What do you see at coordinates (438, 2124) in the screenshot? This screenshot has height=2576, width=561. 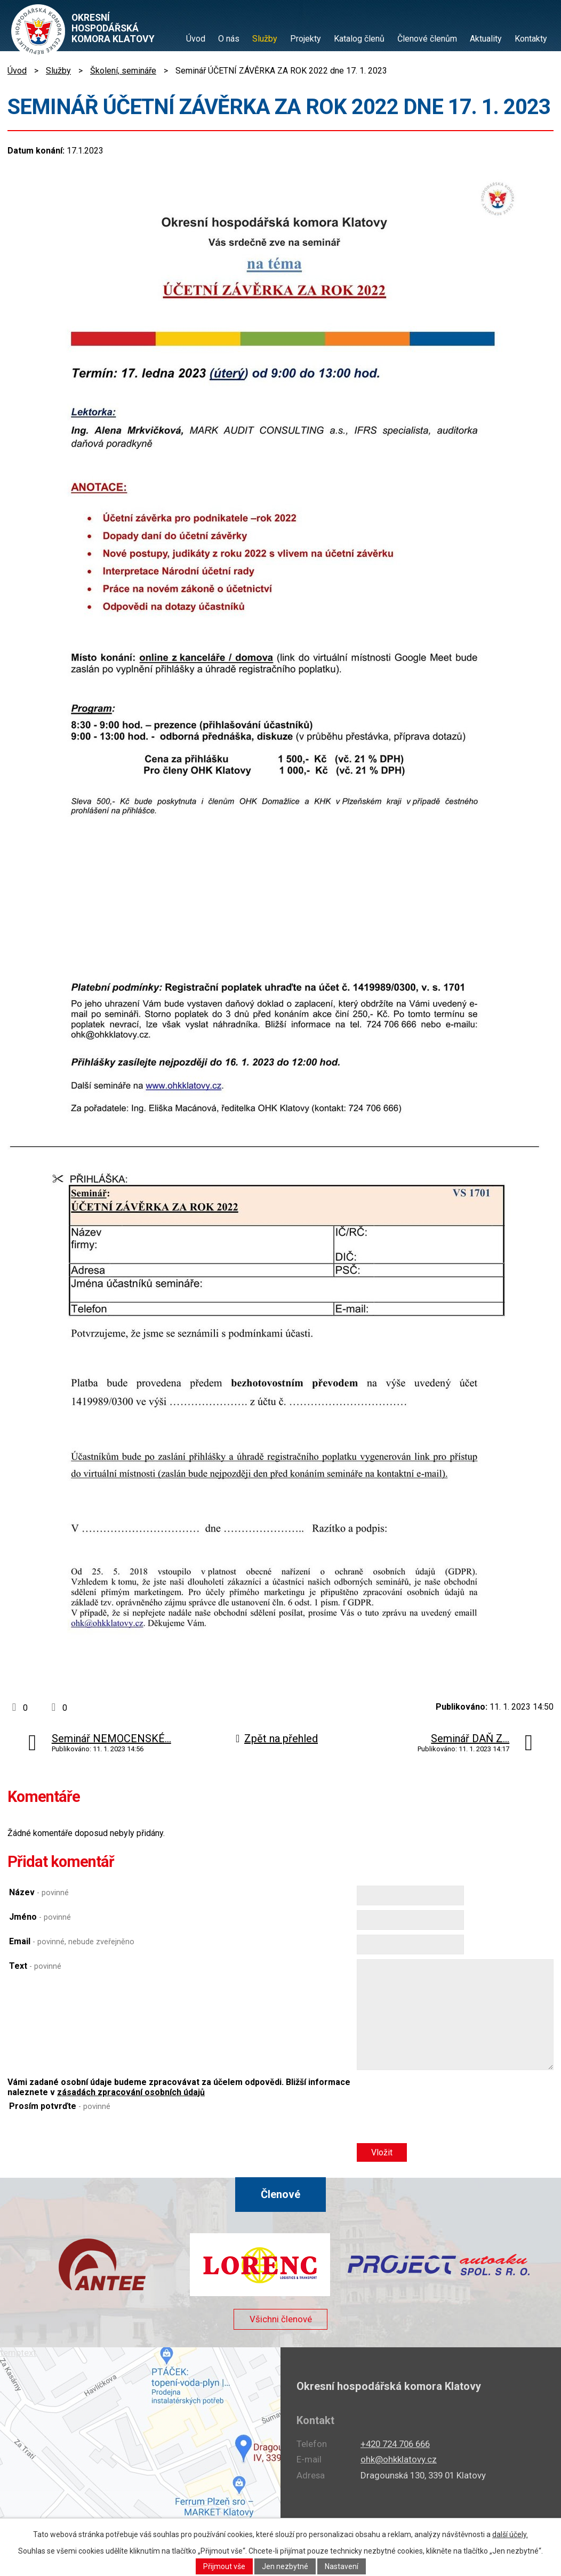 I see `[presentation]` at bounding box center [438, 2124].